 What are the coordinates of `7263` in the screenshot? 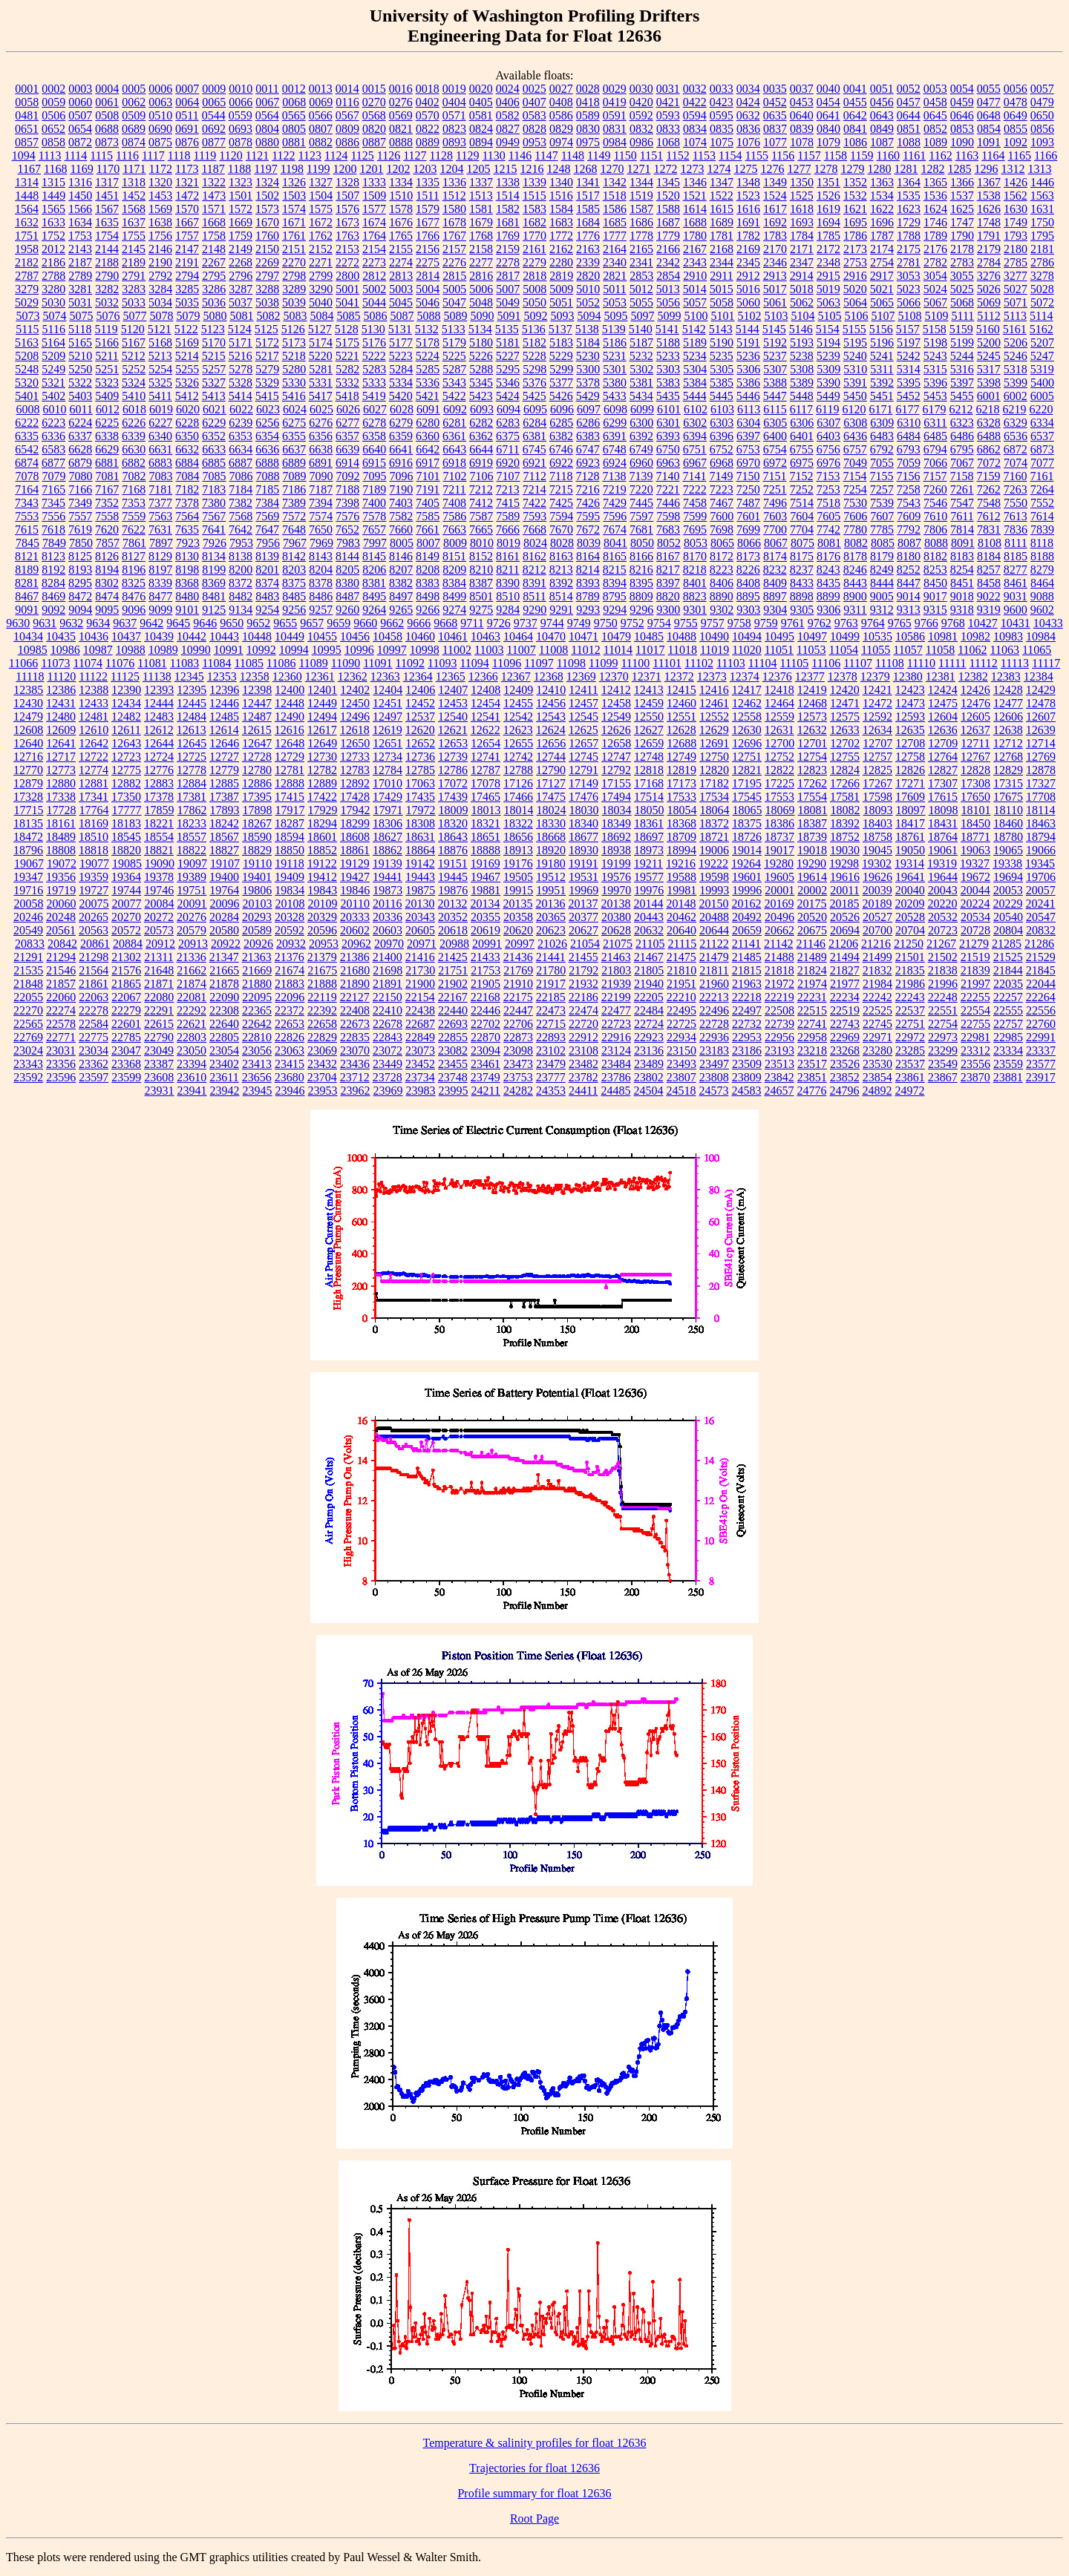 It's located at (1015, 489).